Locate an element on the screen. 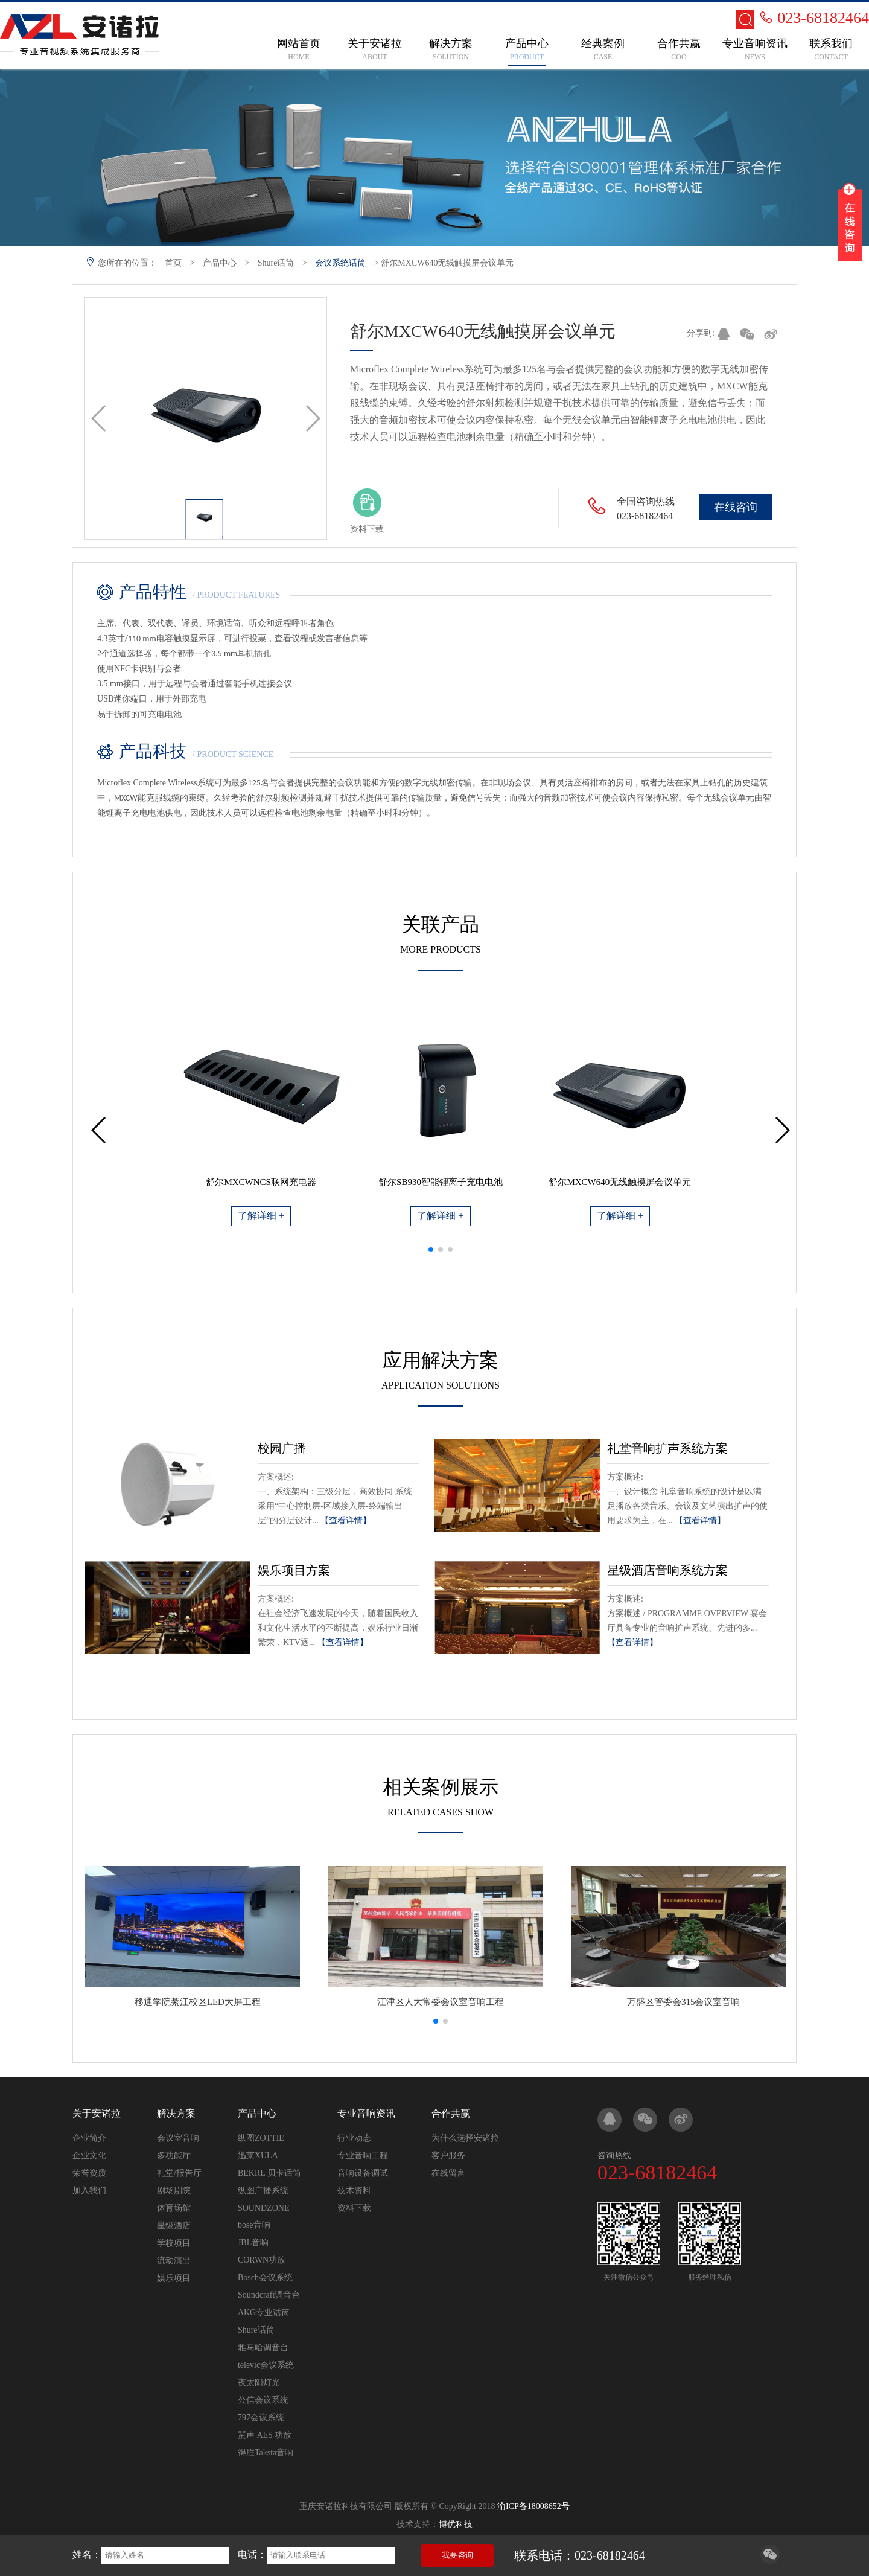  礼堂音响扩声系统方案 is located at coordinates (667, 1448).